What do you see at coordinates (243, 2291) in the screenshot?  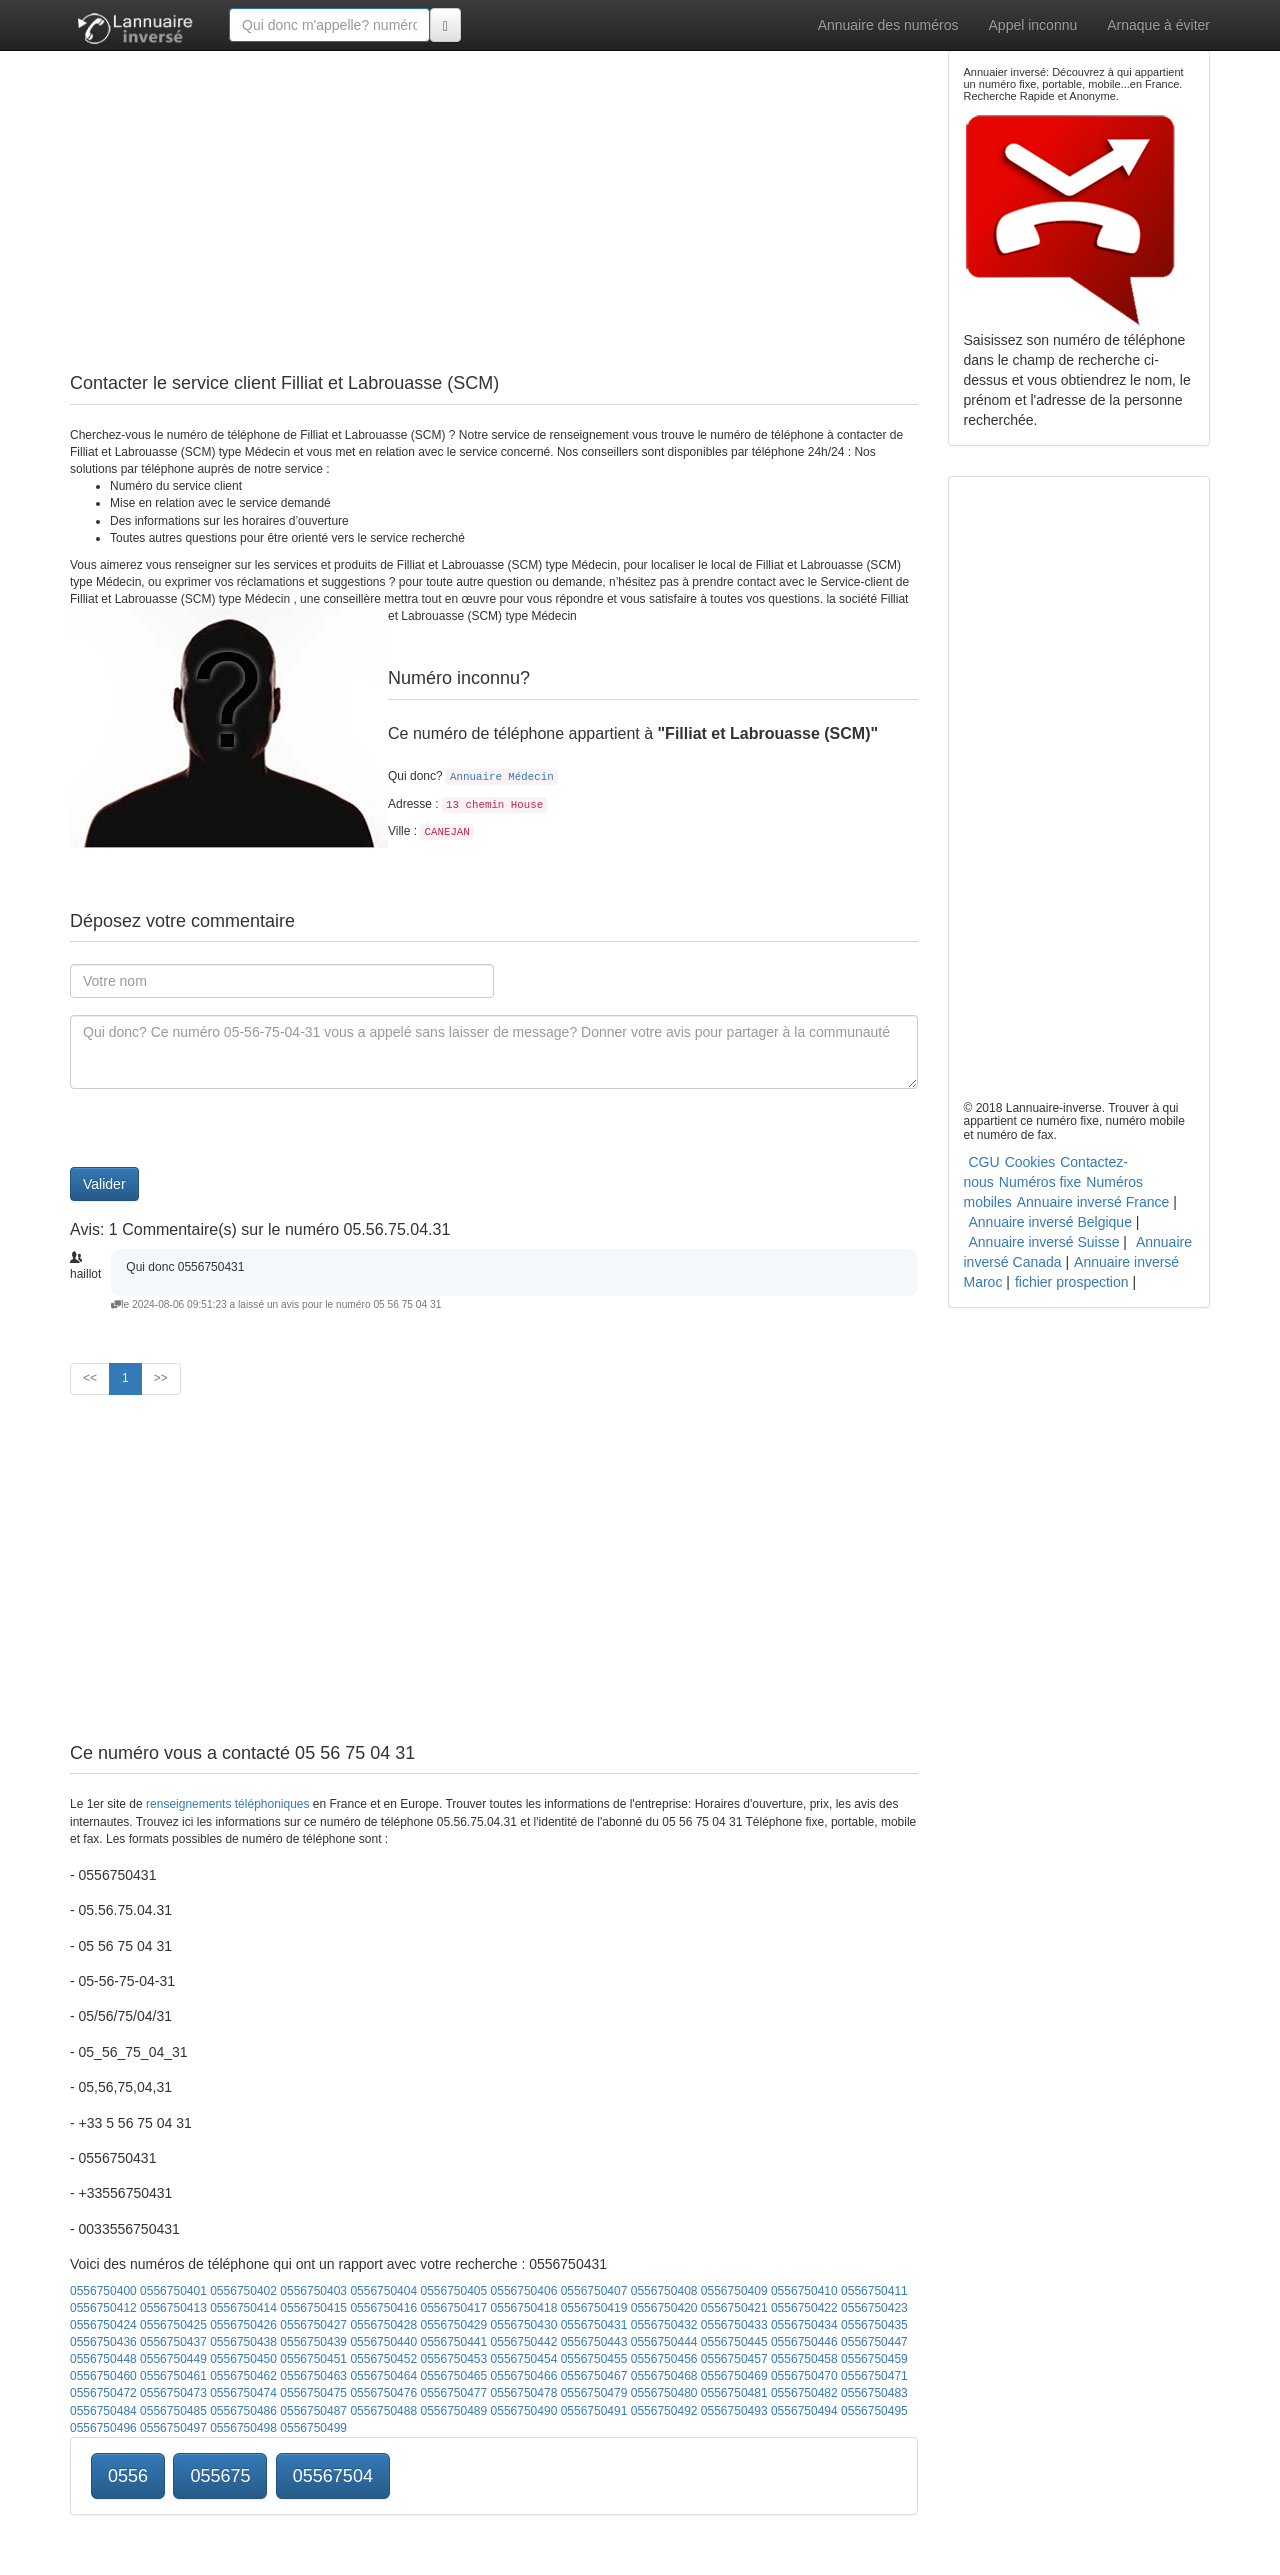 I see `0556750402` at bounding box center [243, 2291].